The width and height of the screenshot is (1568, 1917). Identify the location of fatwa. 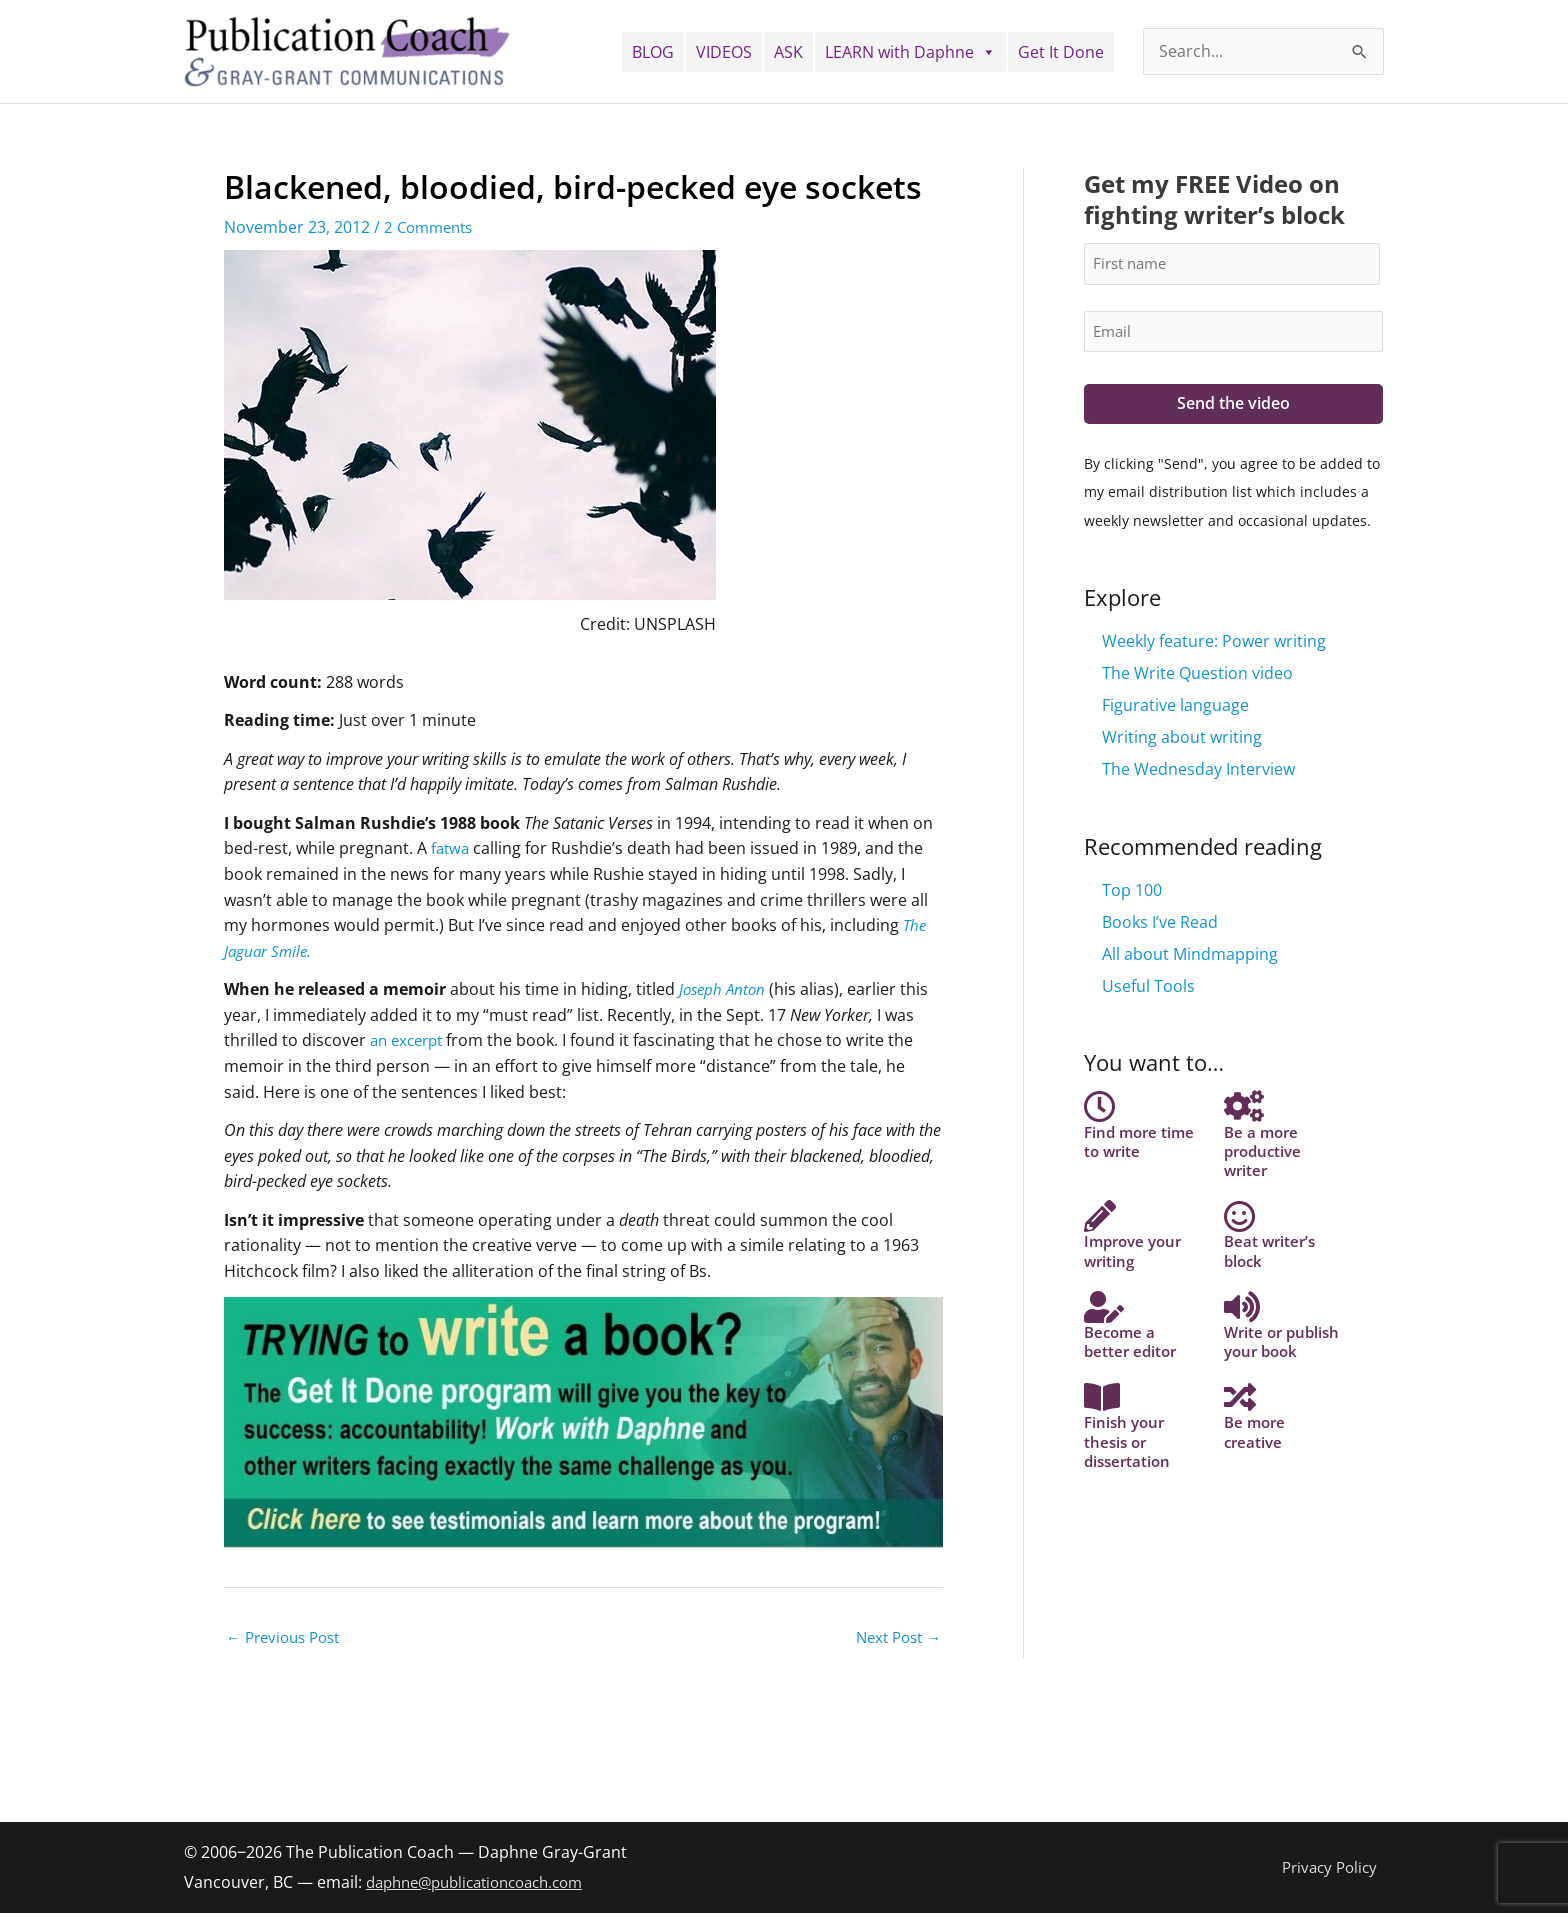
(451, 848).